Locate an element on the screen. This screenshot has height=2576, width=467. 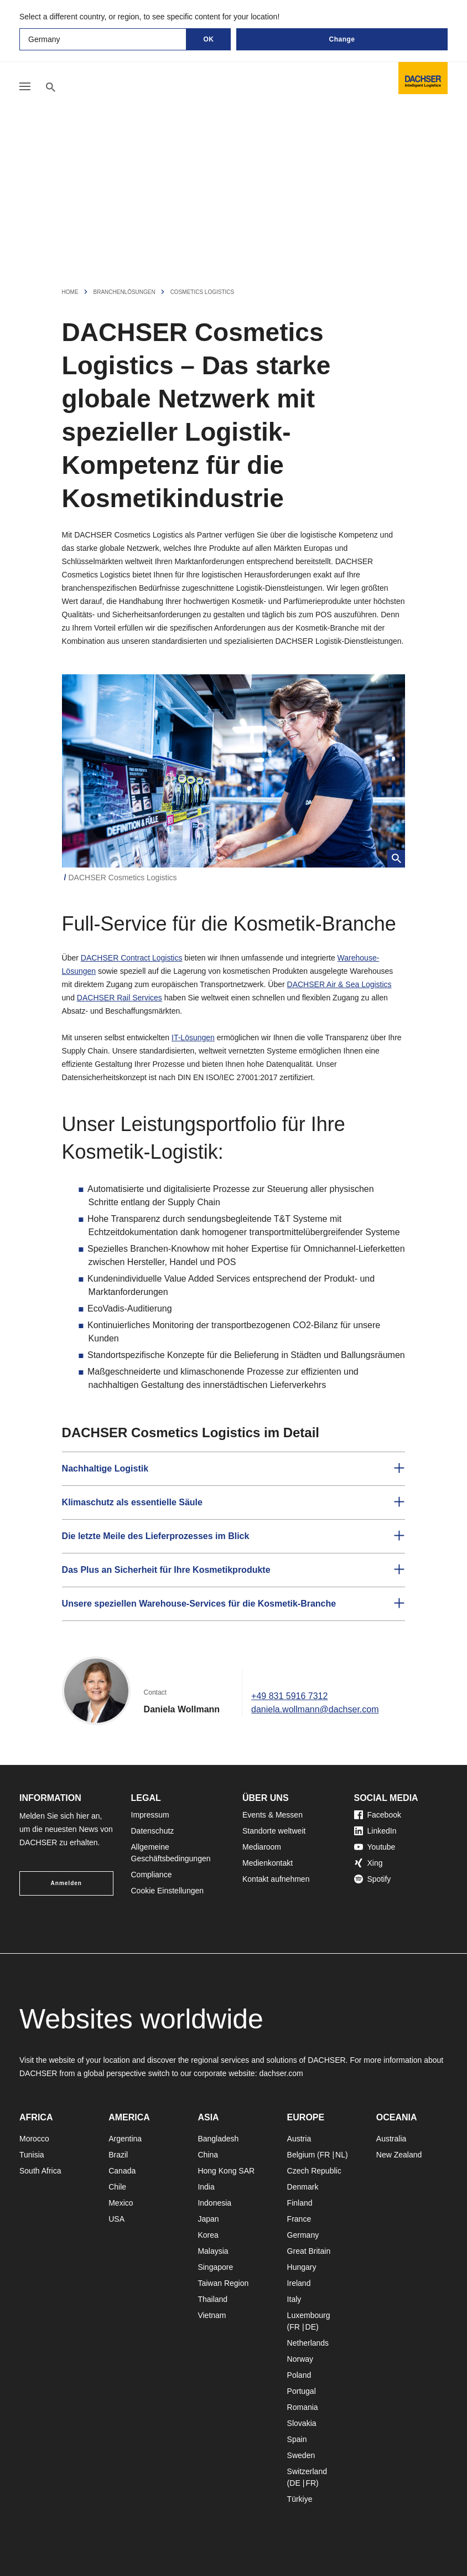
LinkedIn is located at coordinates (375, 1830).